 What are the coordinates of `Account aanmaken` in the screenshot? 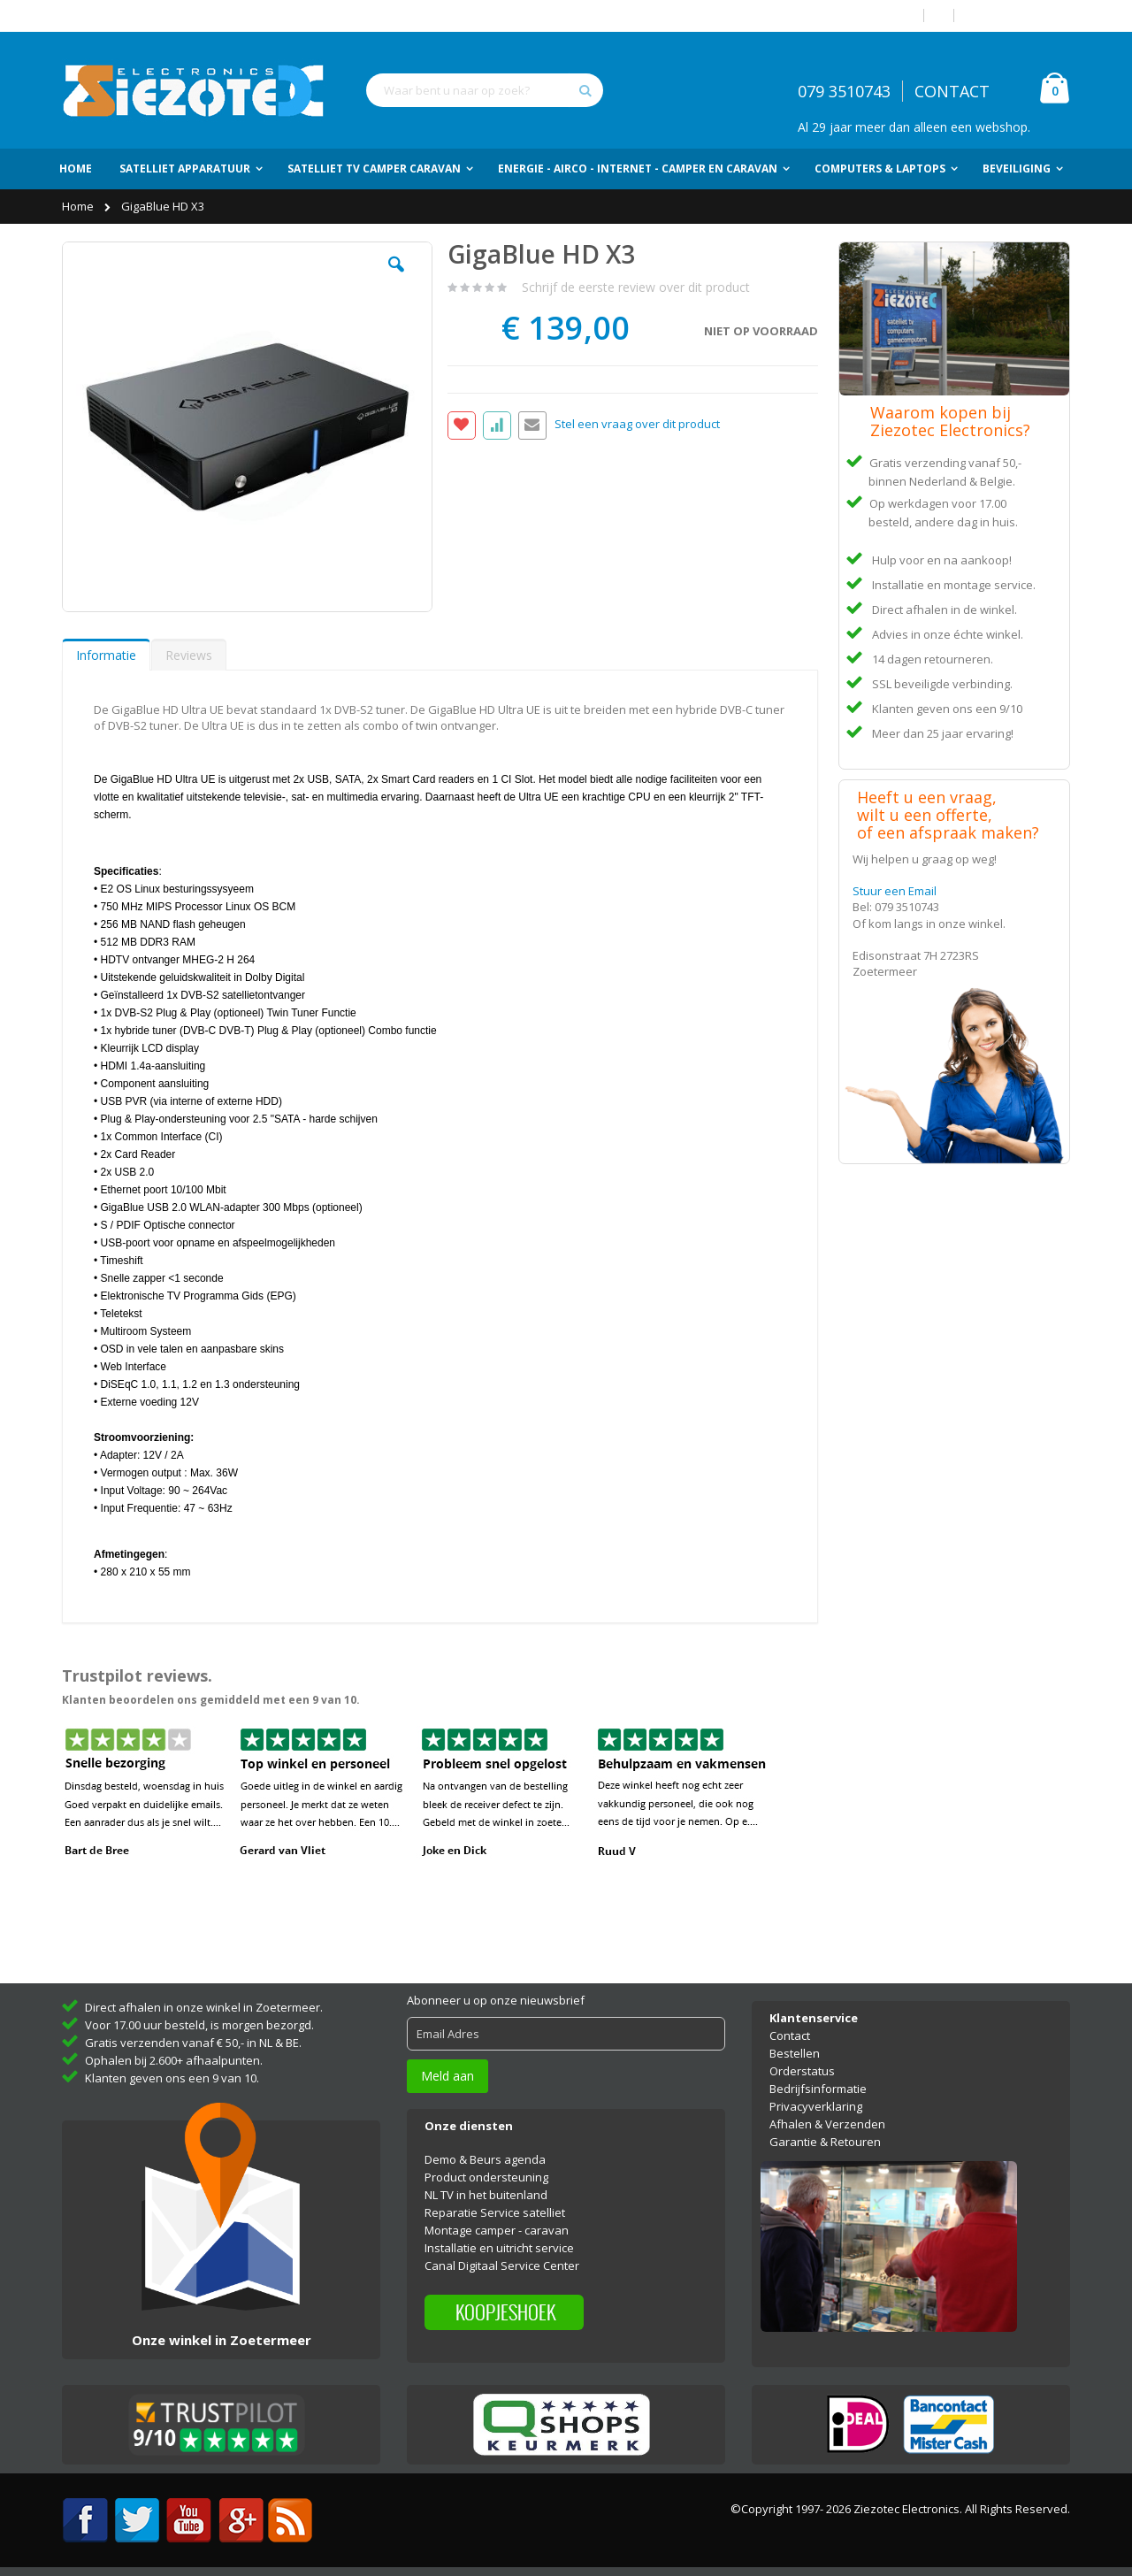 It's located at (1019, 15).